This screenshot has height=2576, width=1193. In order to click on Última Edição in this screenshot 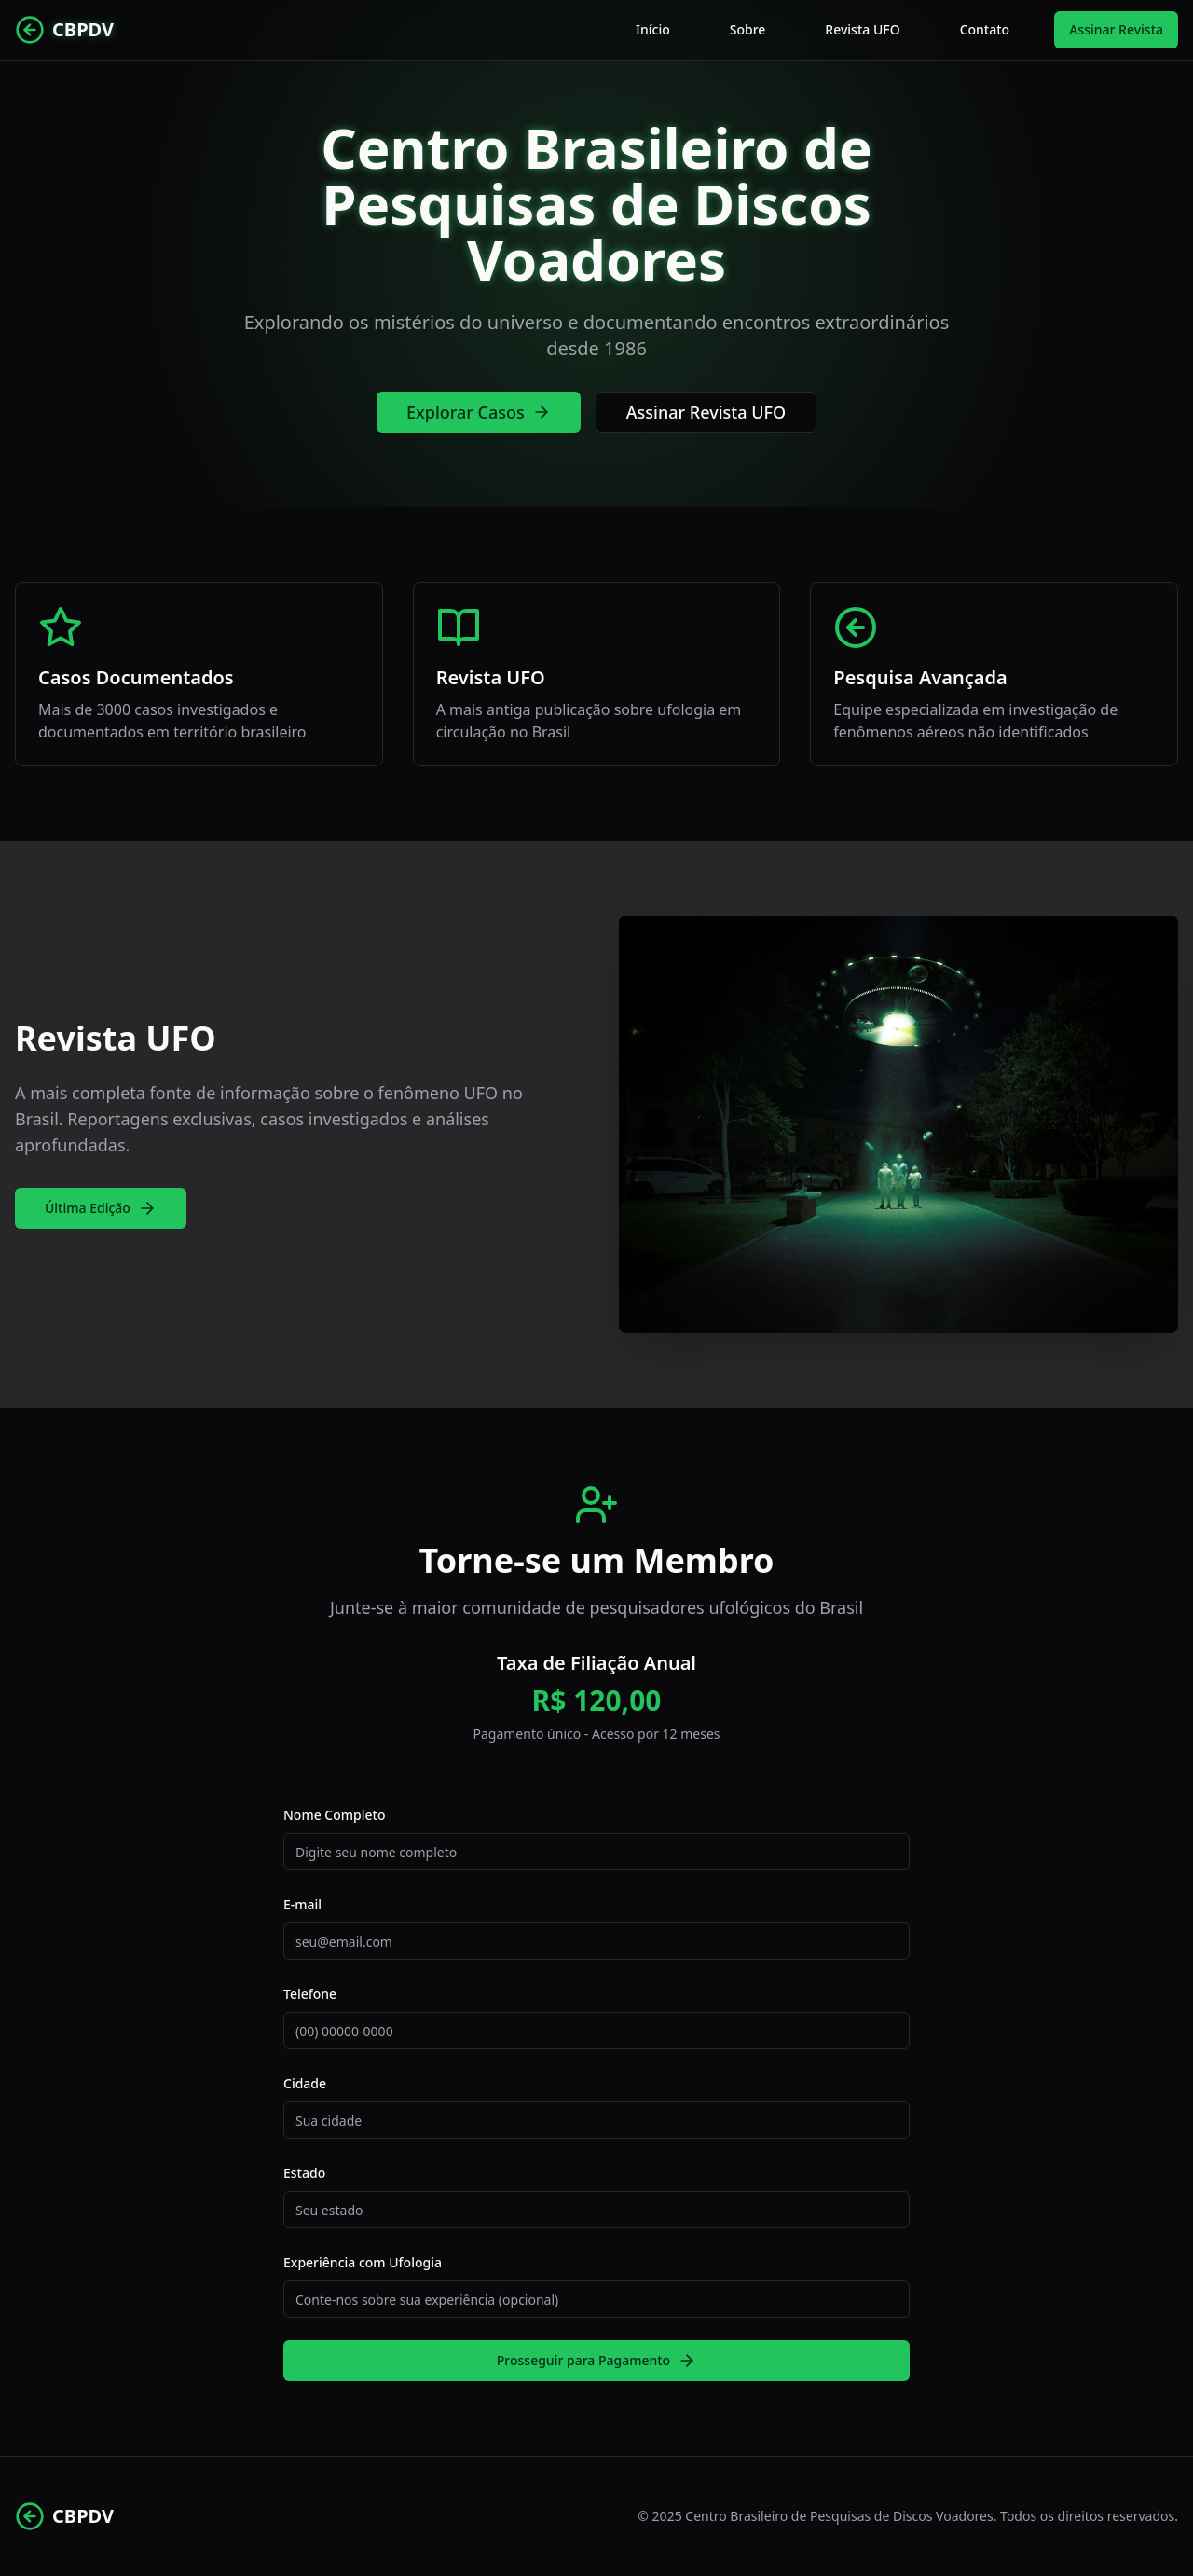, I will do `click(101, 1208)`.